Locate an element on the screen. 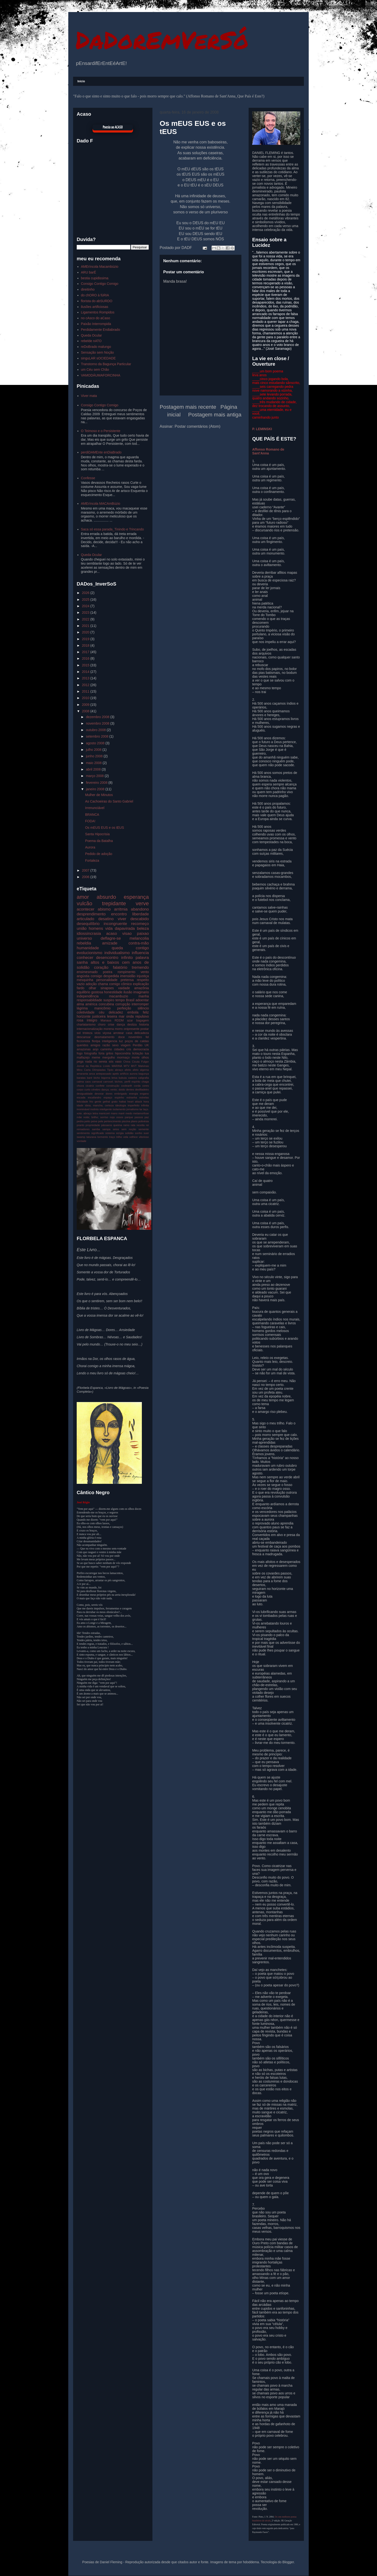 This screenshot has width=377, height=2576. vitorioso is located at coordinates (144, 1136).